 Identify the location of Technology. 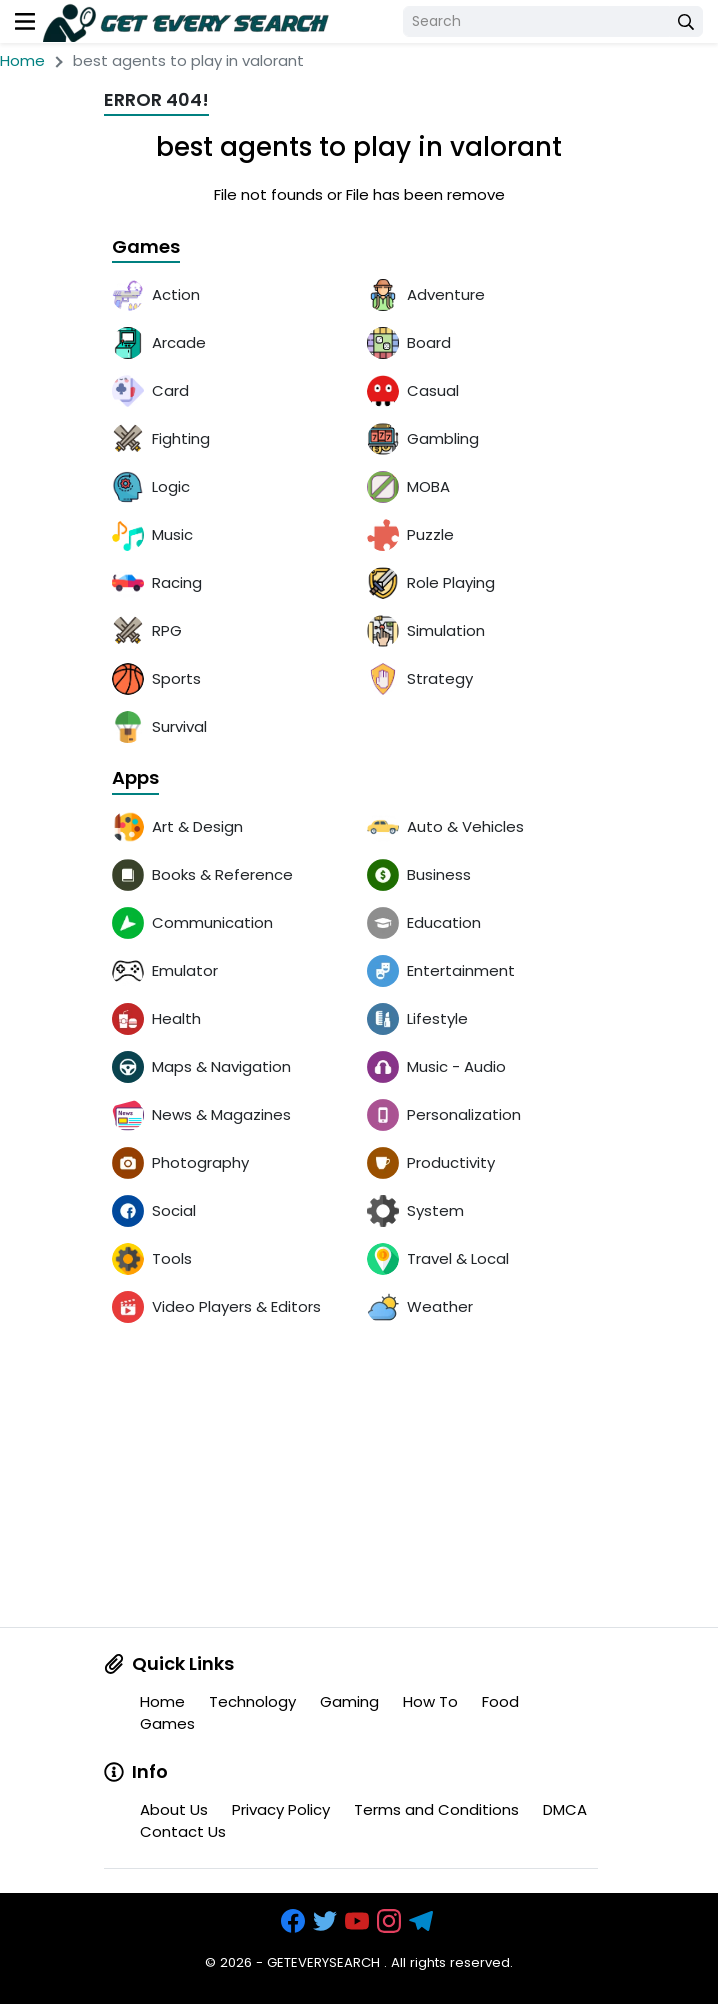
(252, 1701).